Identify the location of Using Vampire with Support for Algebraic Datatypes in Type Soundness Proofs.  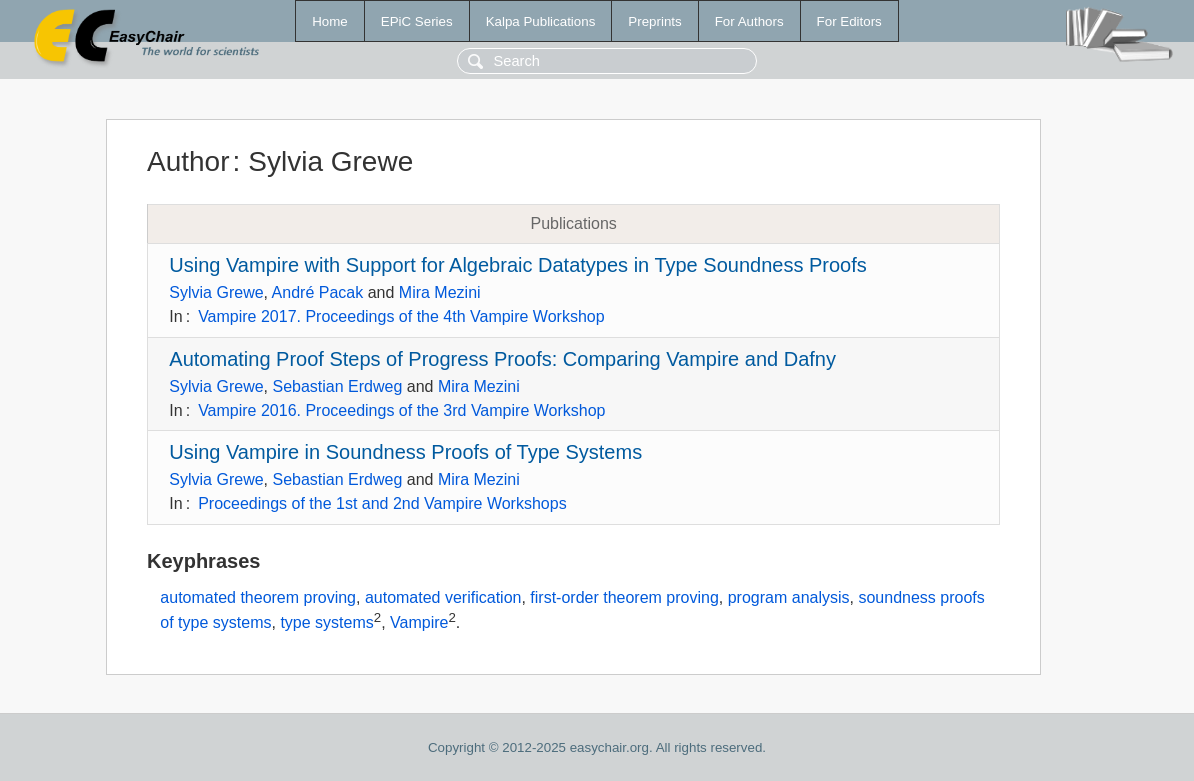
(517, 265).